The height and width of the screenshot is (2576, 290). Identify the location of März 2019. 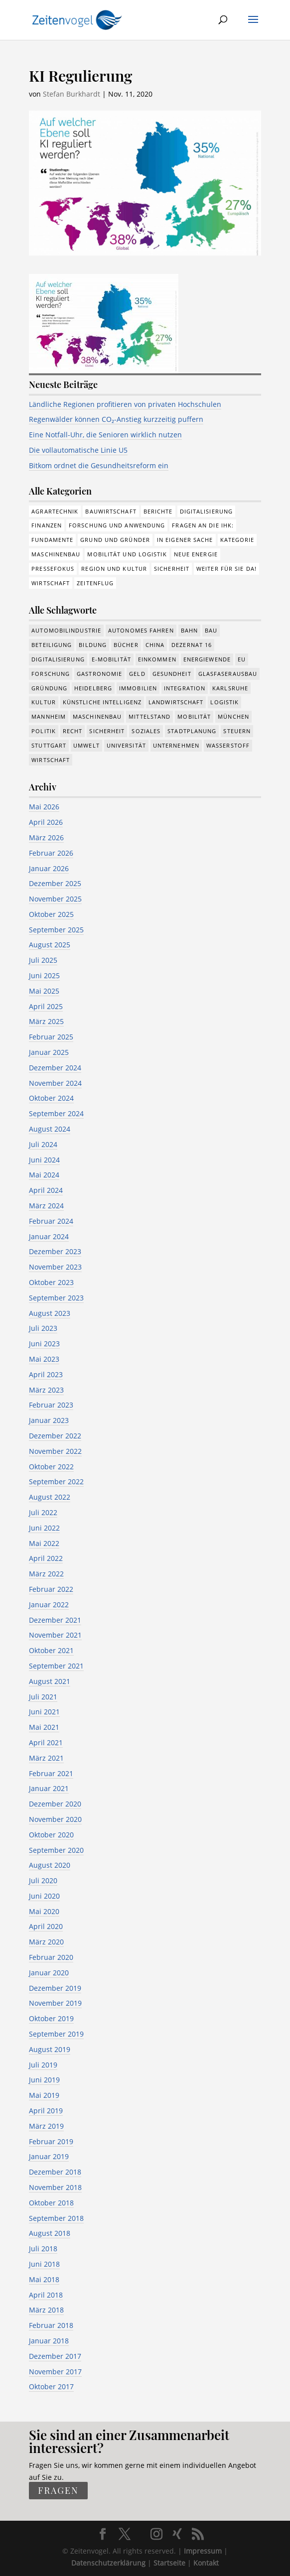
(46, 2126).